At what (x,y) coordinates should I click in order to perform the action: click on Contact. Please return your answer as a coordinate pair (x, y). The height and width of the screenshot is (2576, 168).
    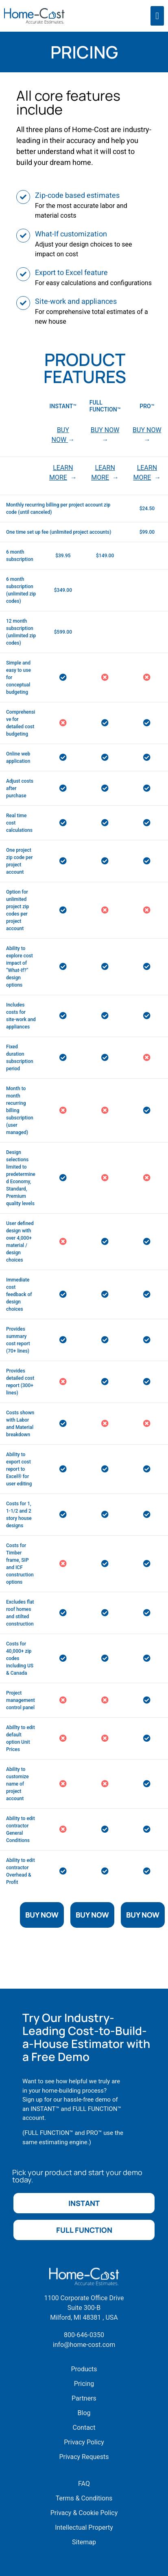
    Looking at the image, I should click on (84, 2427).